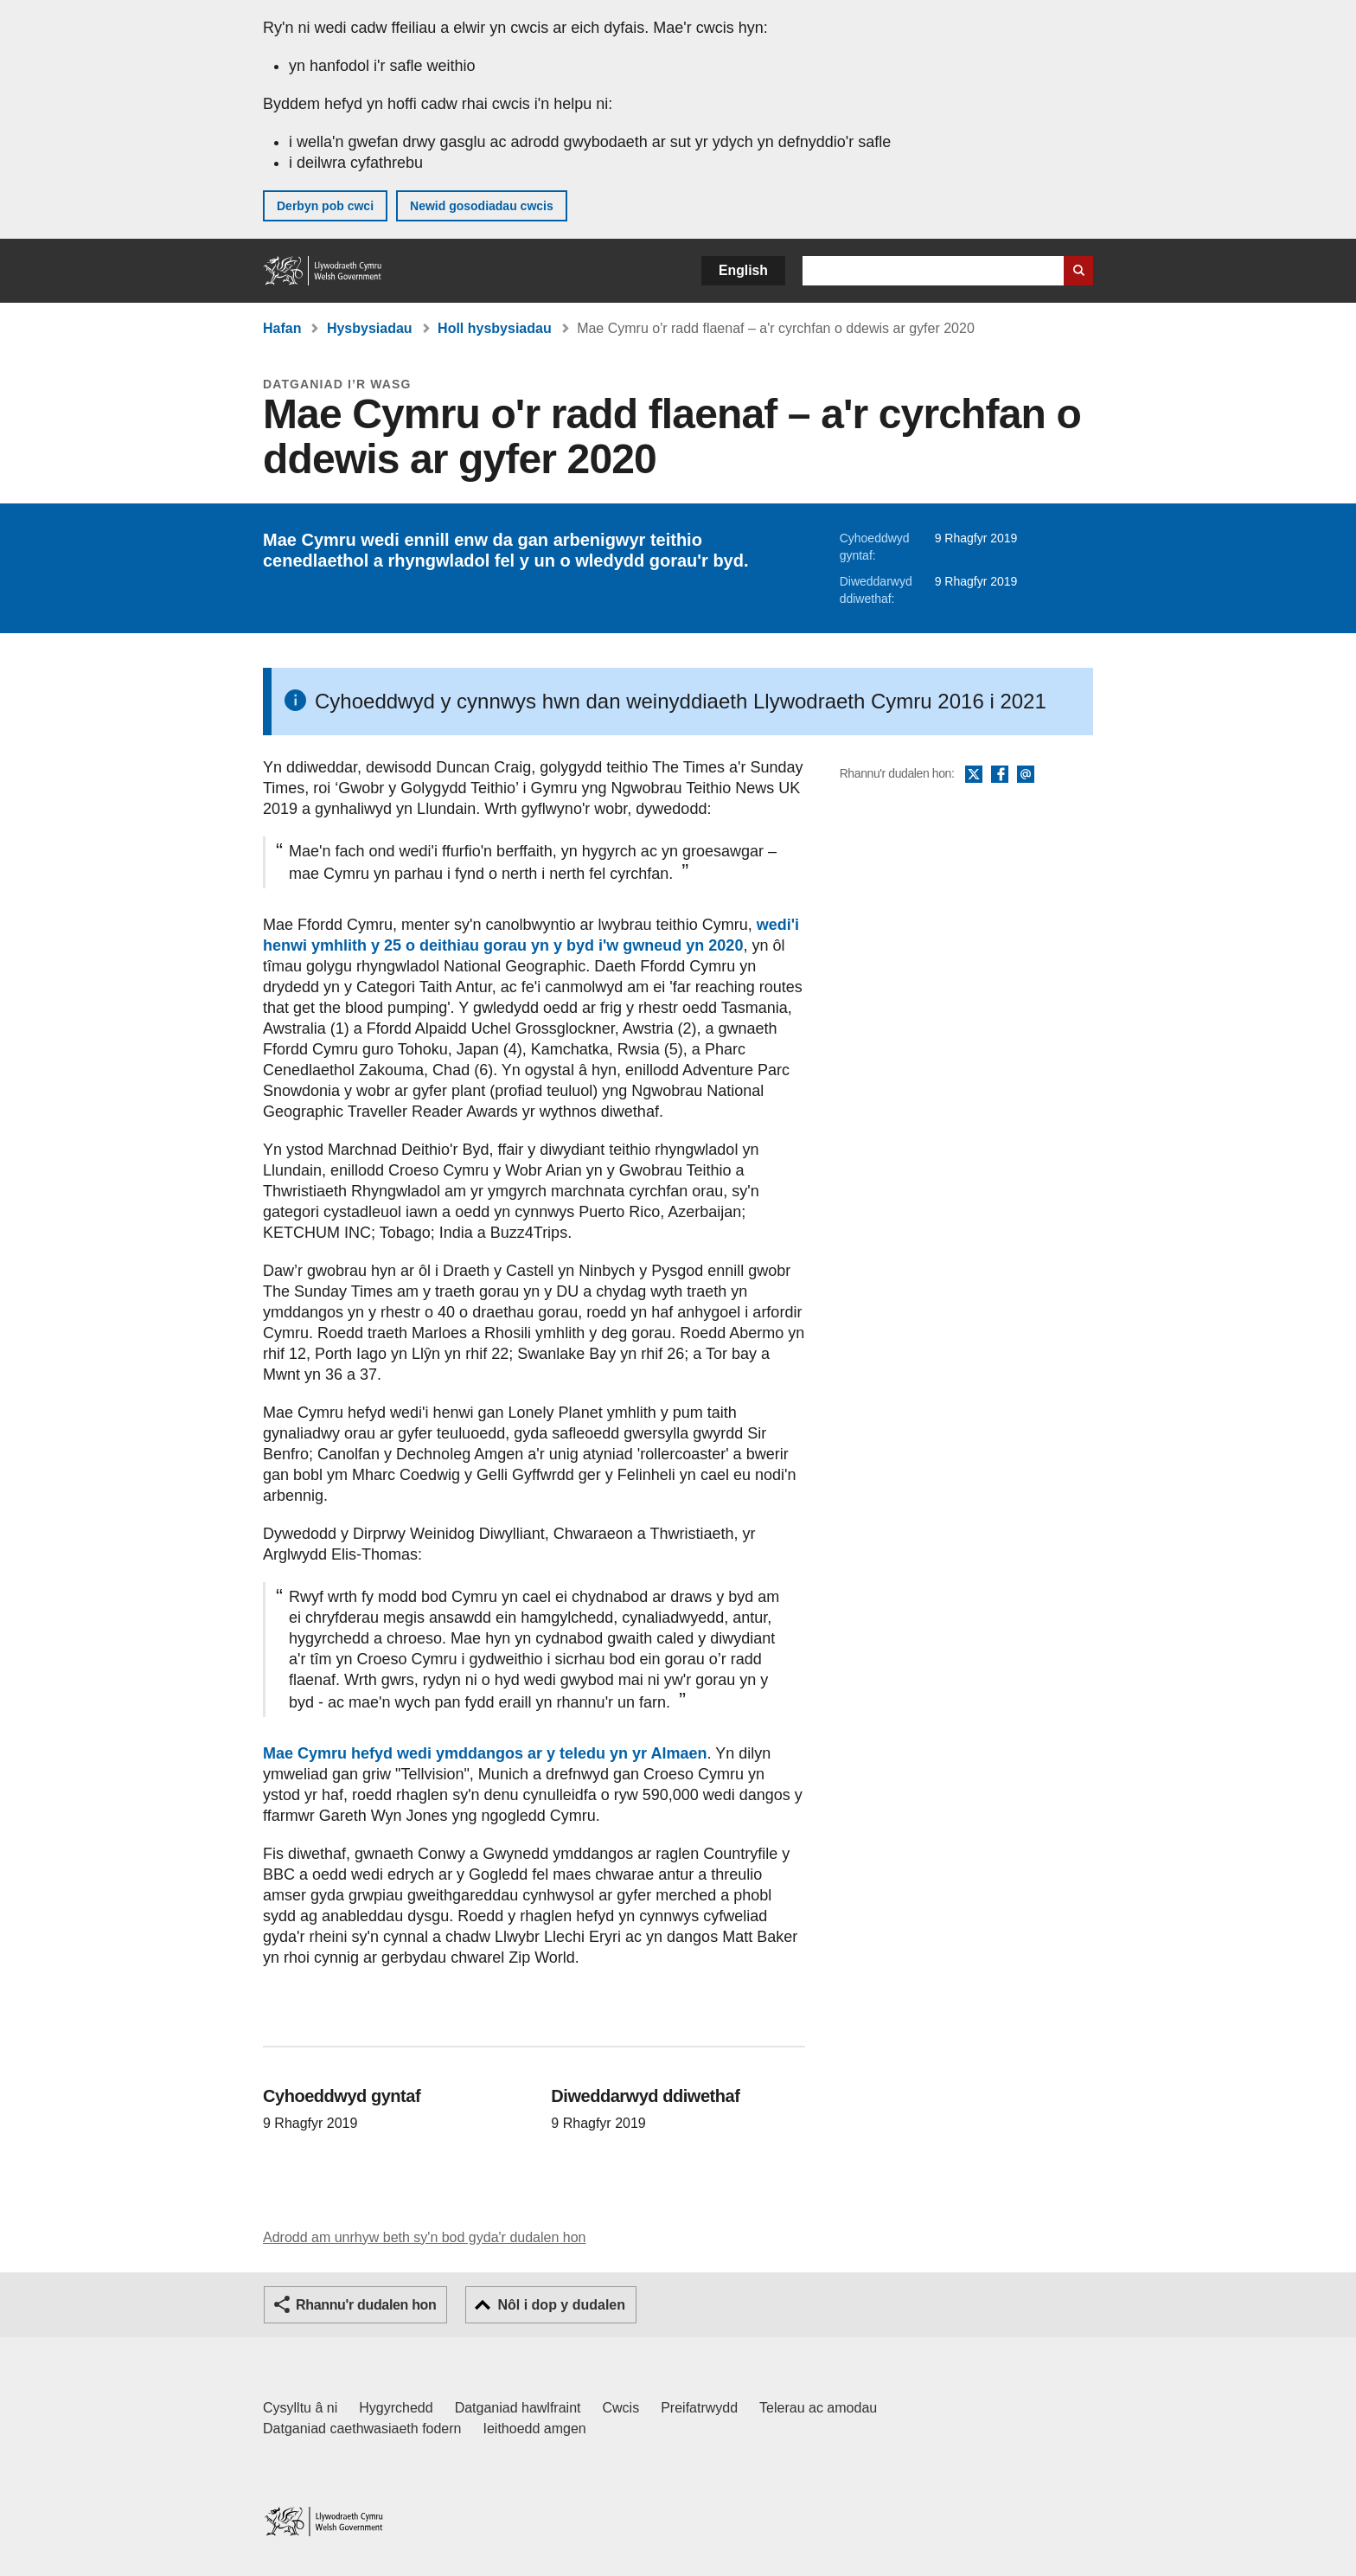 The width and height of the screenshot is (1356, 2576). What do you see at coordinates (999, 775) in the screenshot?
I see `Facebook` at bounding box center [999, 775].